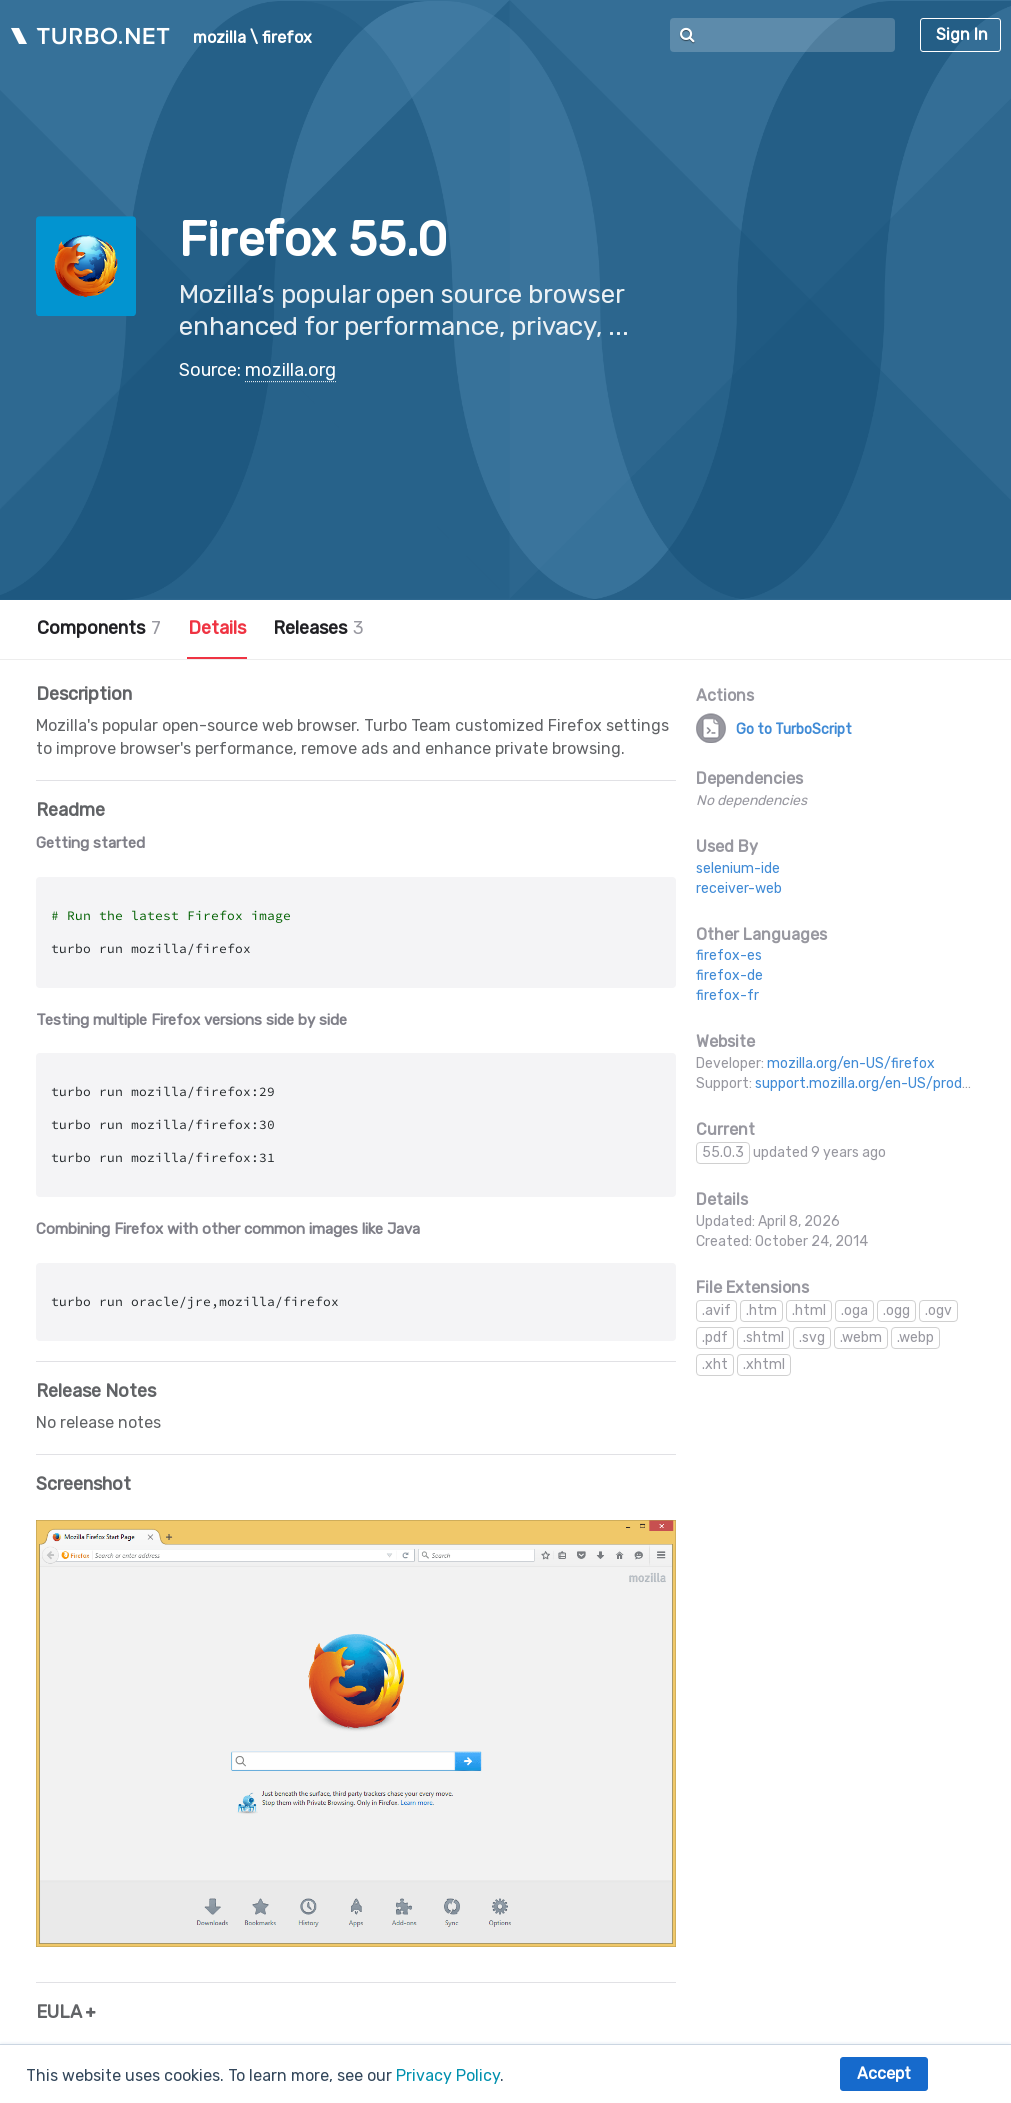  I want to click on Details, so click(217, 628).